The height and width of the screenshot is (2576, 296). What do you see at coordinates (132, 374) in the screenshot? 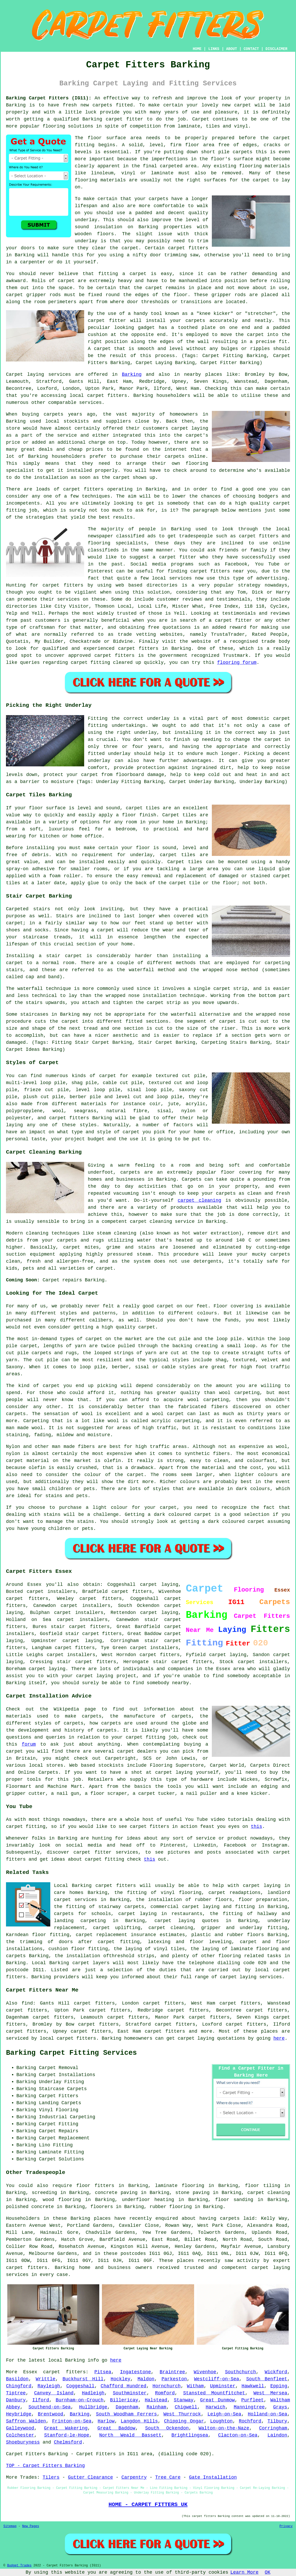
I see `Barking` at bounding box center [132, 374].